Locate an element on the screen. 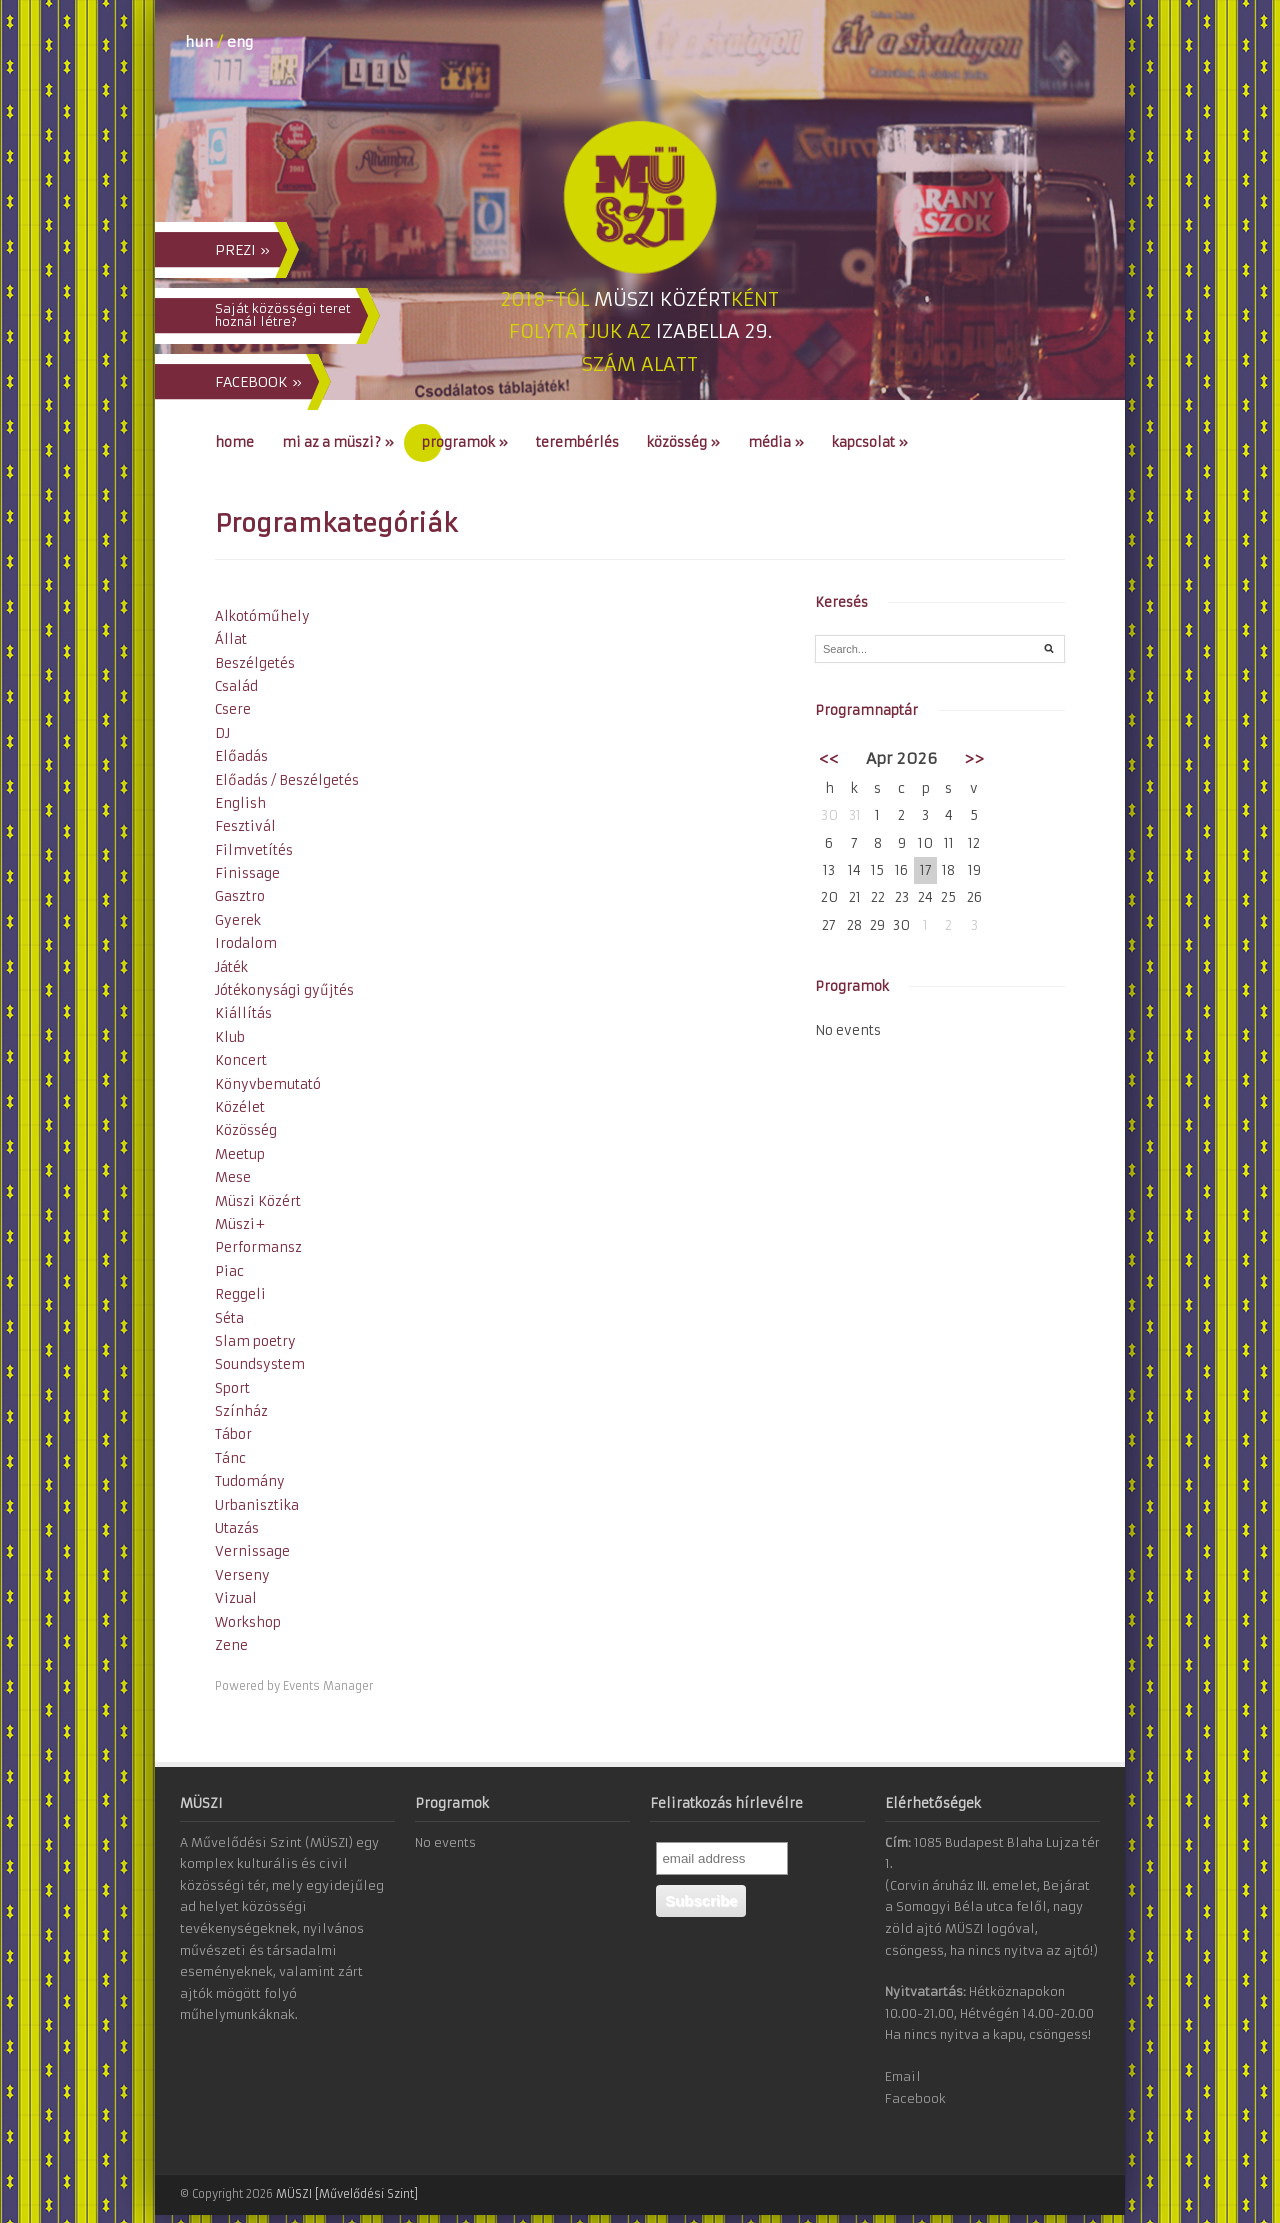 The height and width of the screenshot is (2223, 1280). Irodalom is located at coordinates (246, 943).